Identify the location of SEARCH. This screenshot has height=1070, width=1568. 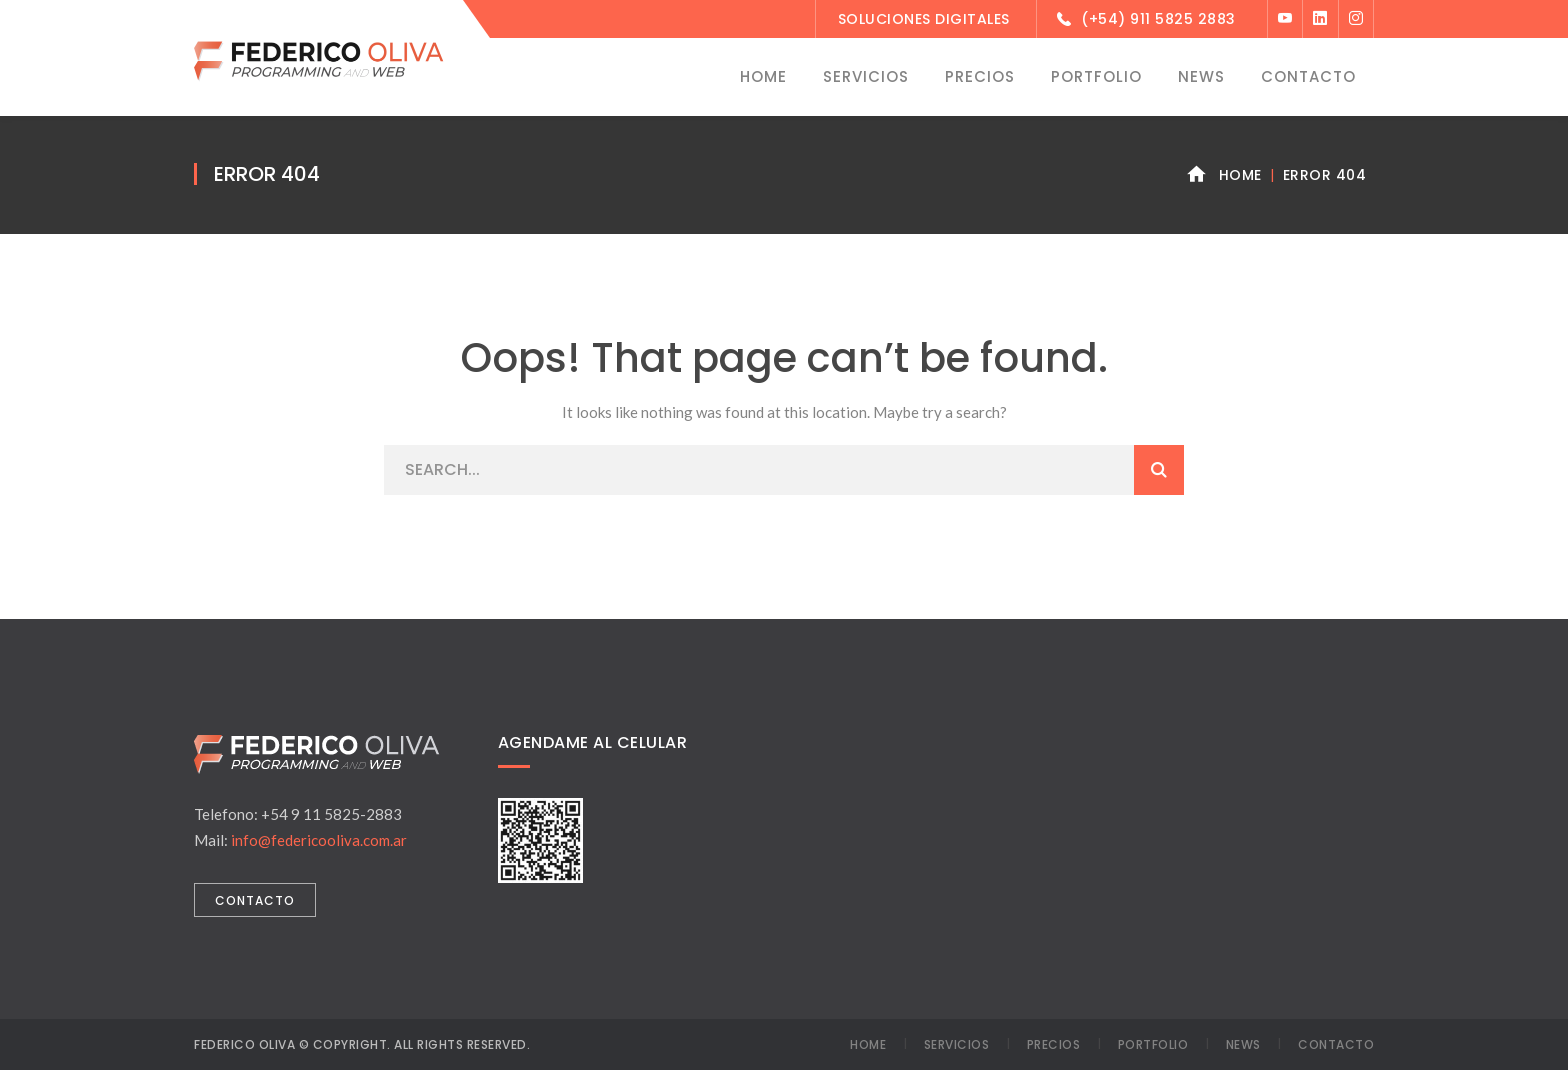
(1159, 470).